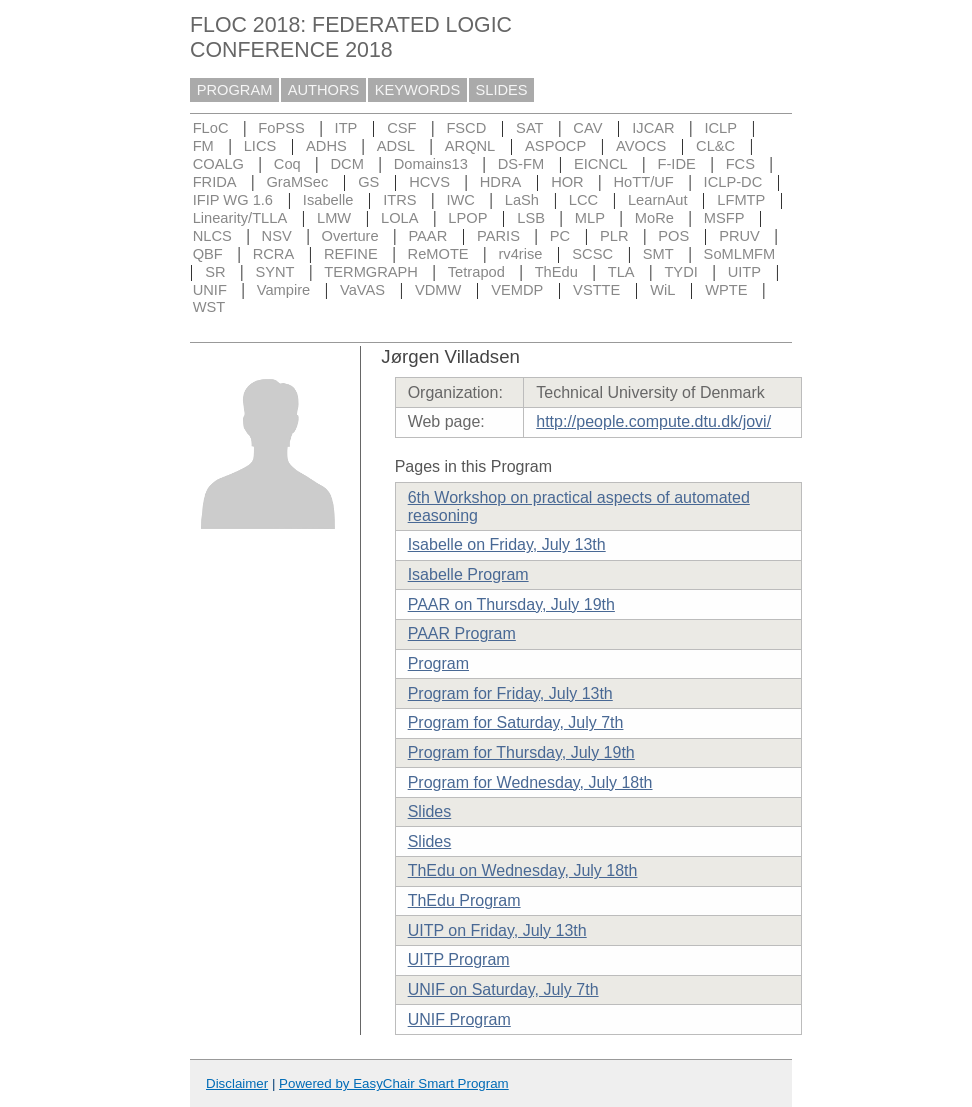 The width and height of the screenshot is (972, 1107). What do you see at coordinates (658, 254) in the screenshot?
I see `SMT` at bounding box center [658, 254].